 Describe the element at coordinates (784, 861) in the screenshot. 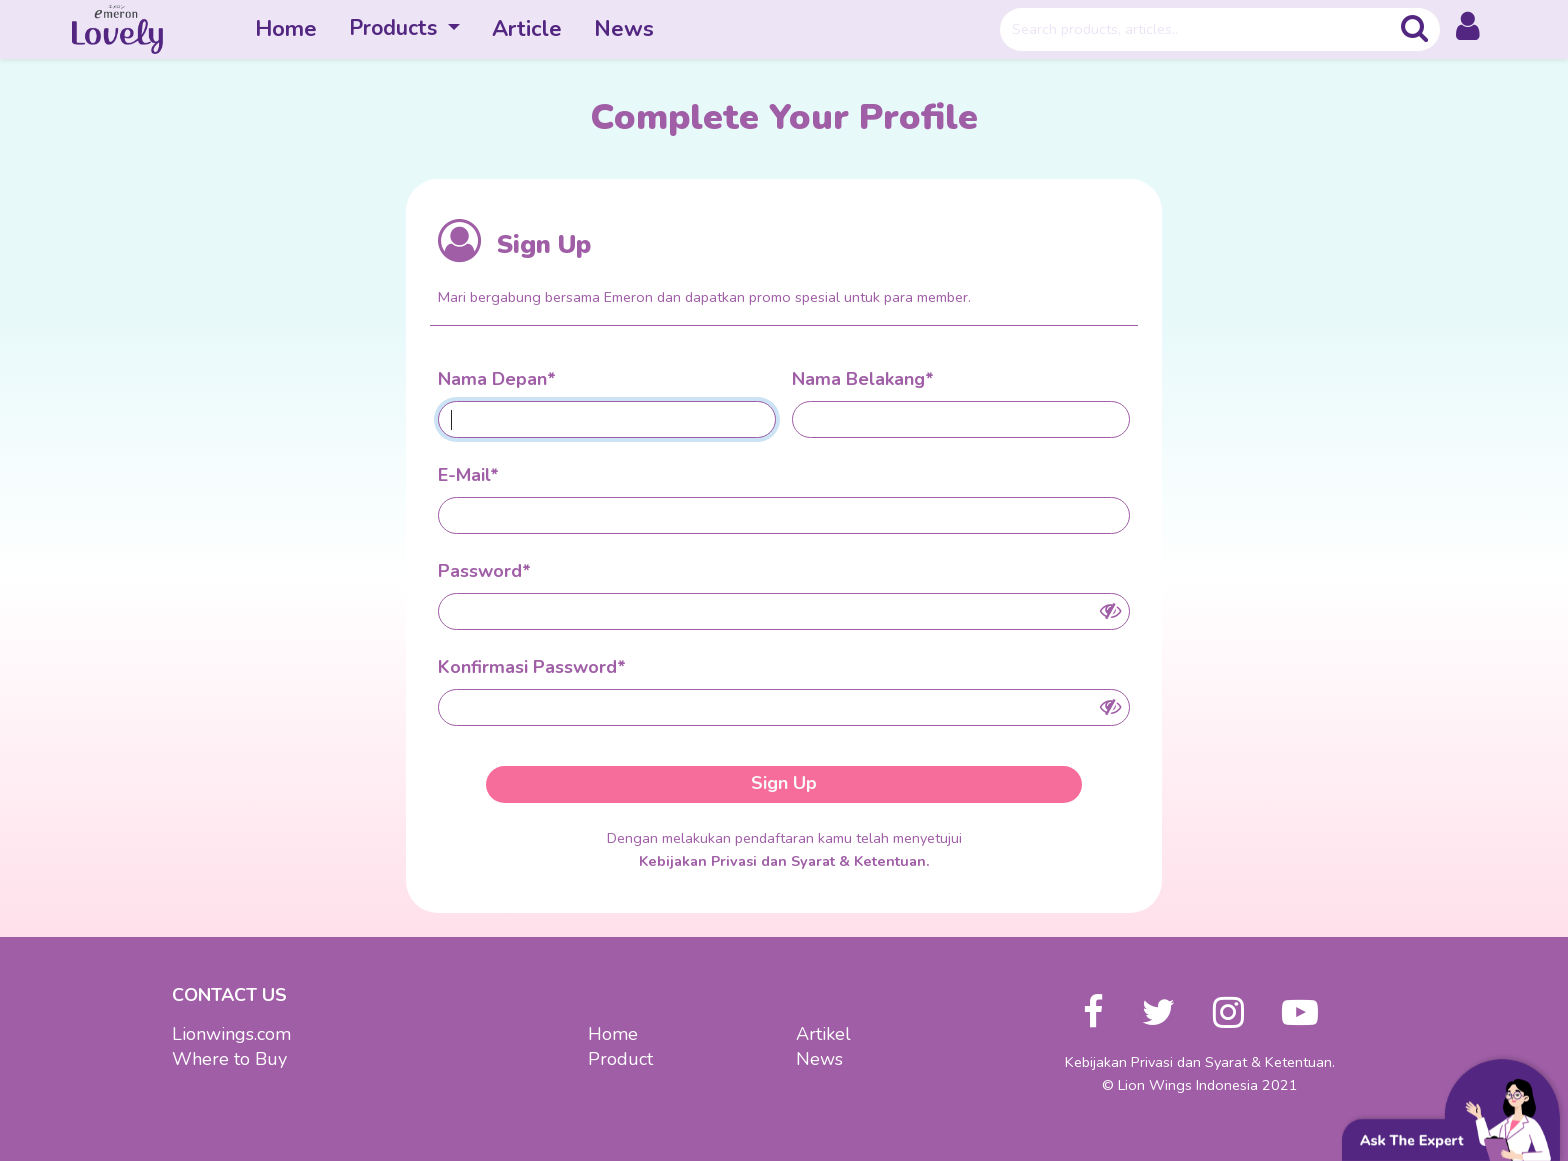

I see `Kebijakan Privasi dan Syarat & Ketentuan.` at that location.